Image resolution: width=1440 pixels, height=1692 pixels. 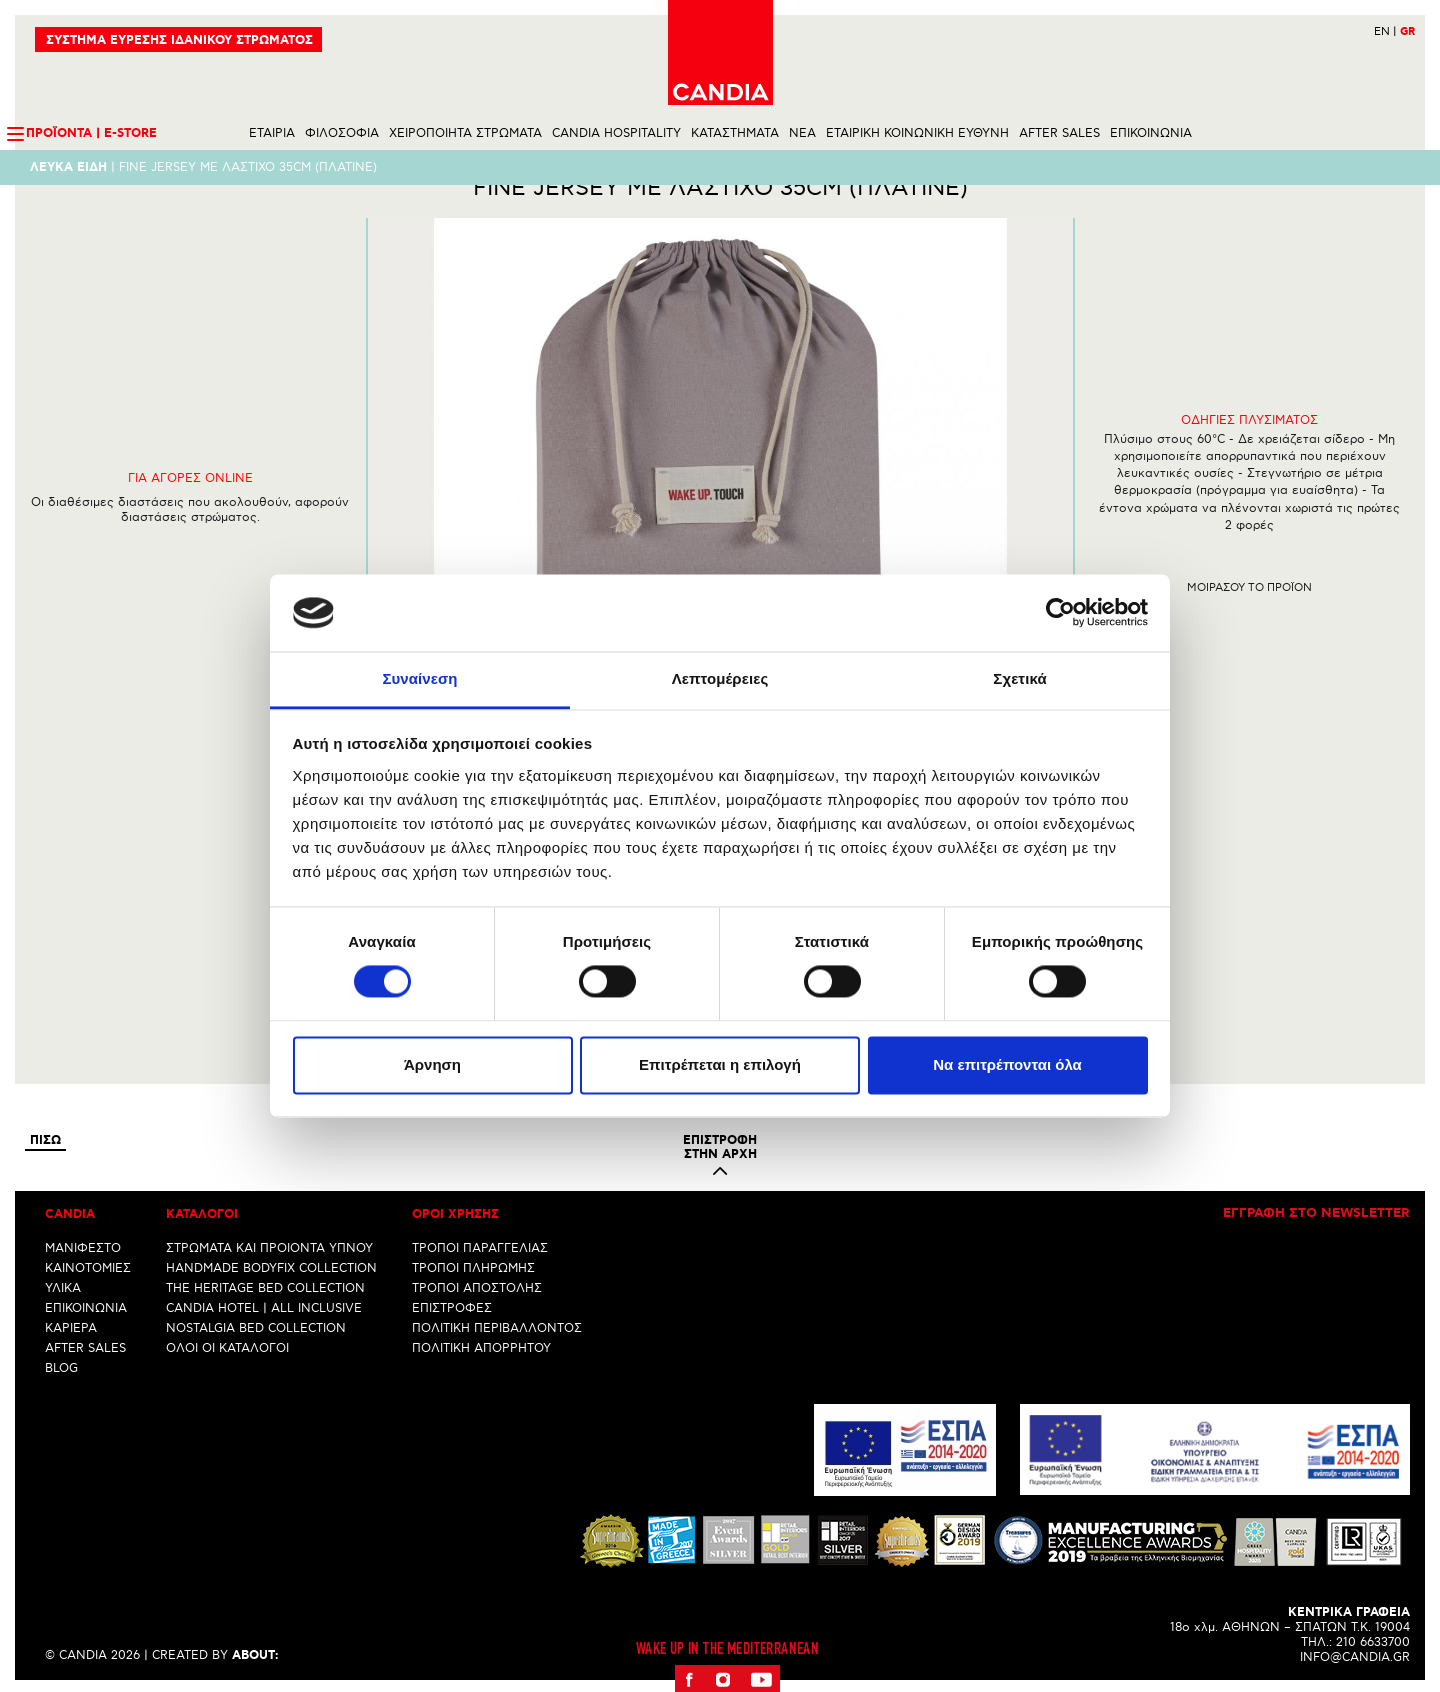 I want to click on ΣΤΡΩΜΑΤΑ ΚΑΙ ΠΡΟΙΟΝΤΑ ΥΠΝΟΥ, so click(x=269, y=1245).